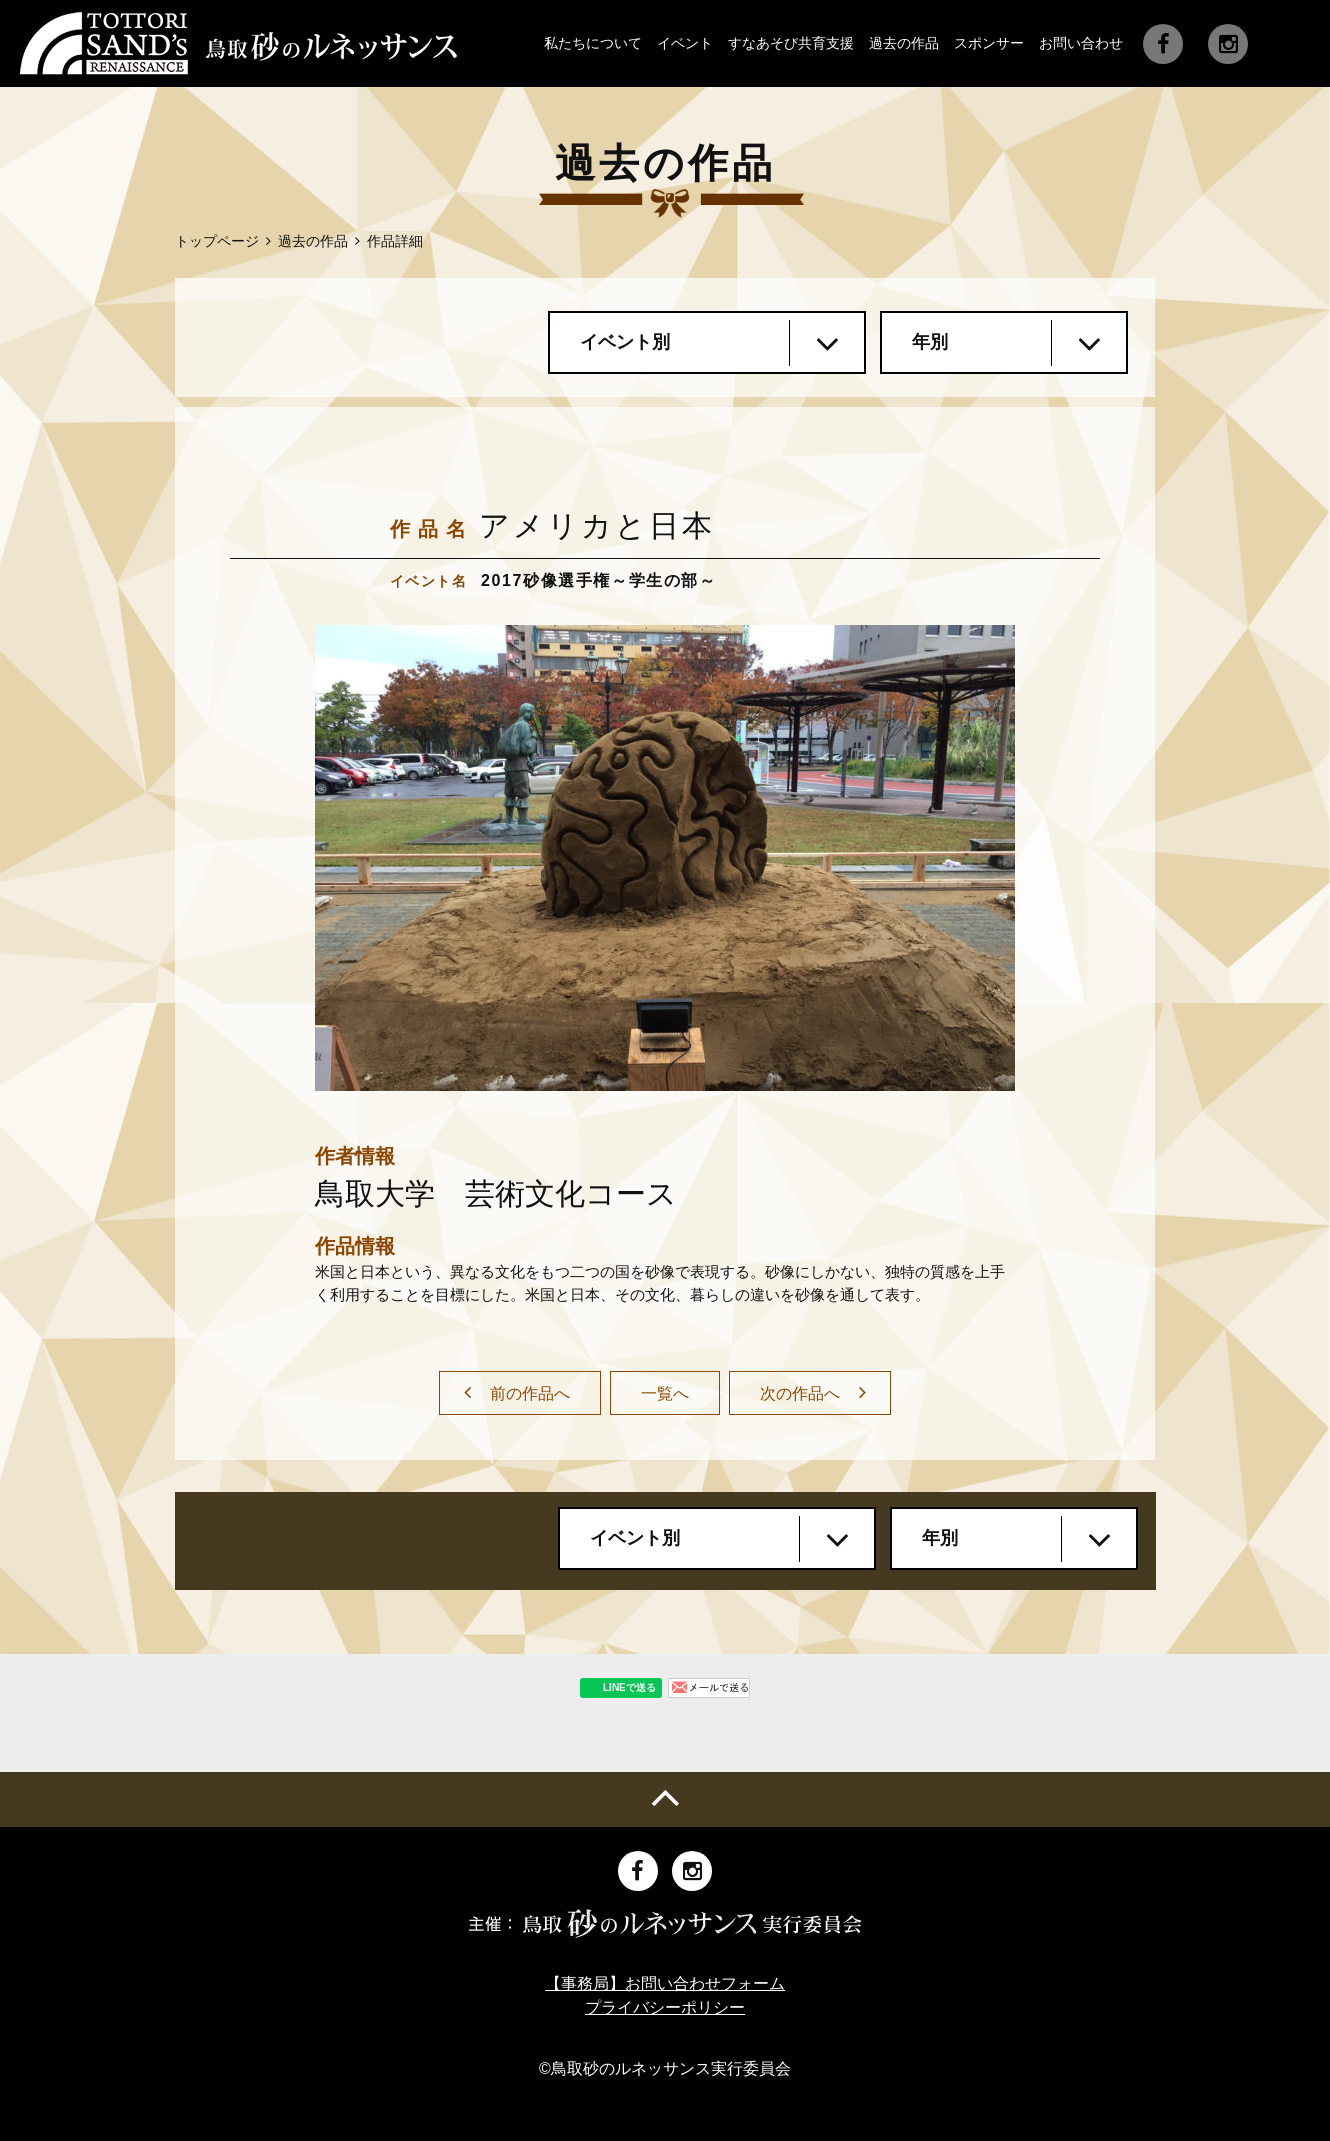  What do you see at coordinates (904, 43) in the screenshot?
I see `過去の作品` at bounding box center [904, 43].